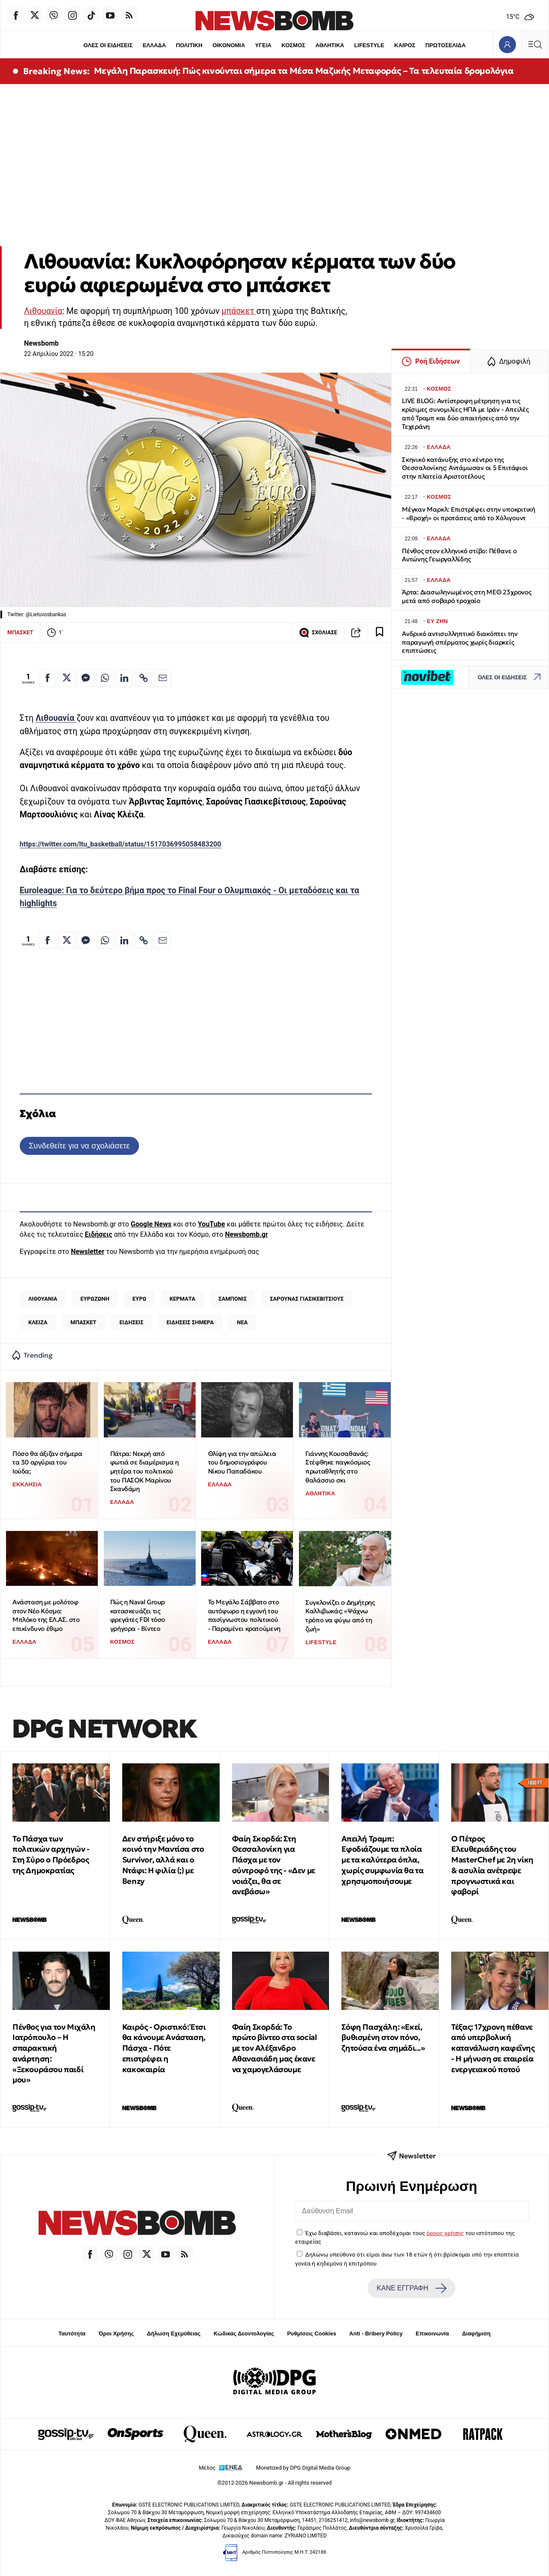  I want to click on Κώδικας Δεοντολογίας, so click(244, 2333).